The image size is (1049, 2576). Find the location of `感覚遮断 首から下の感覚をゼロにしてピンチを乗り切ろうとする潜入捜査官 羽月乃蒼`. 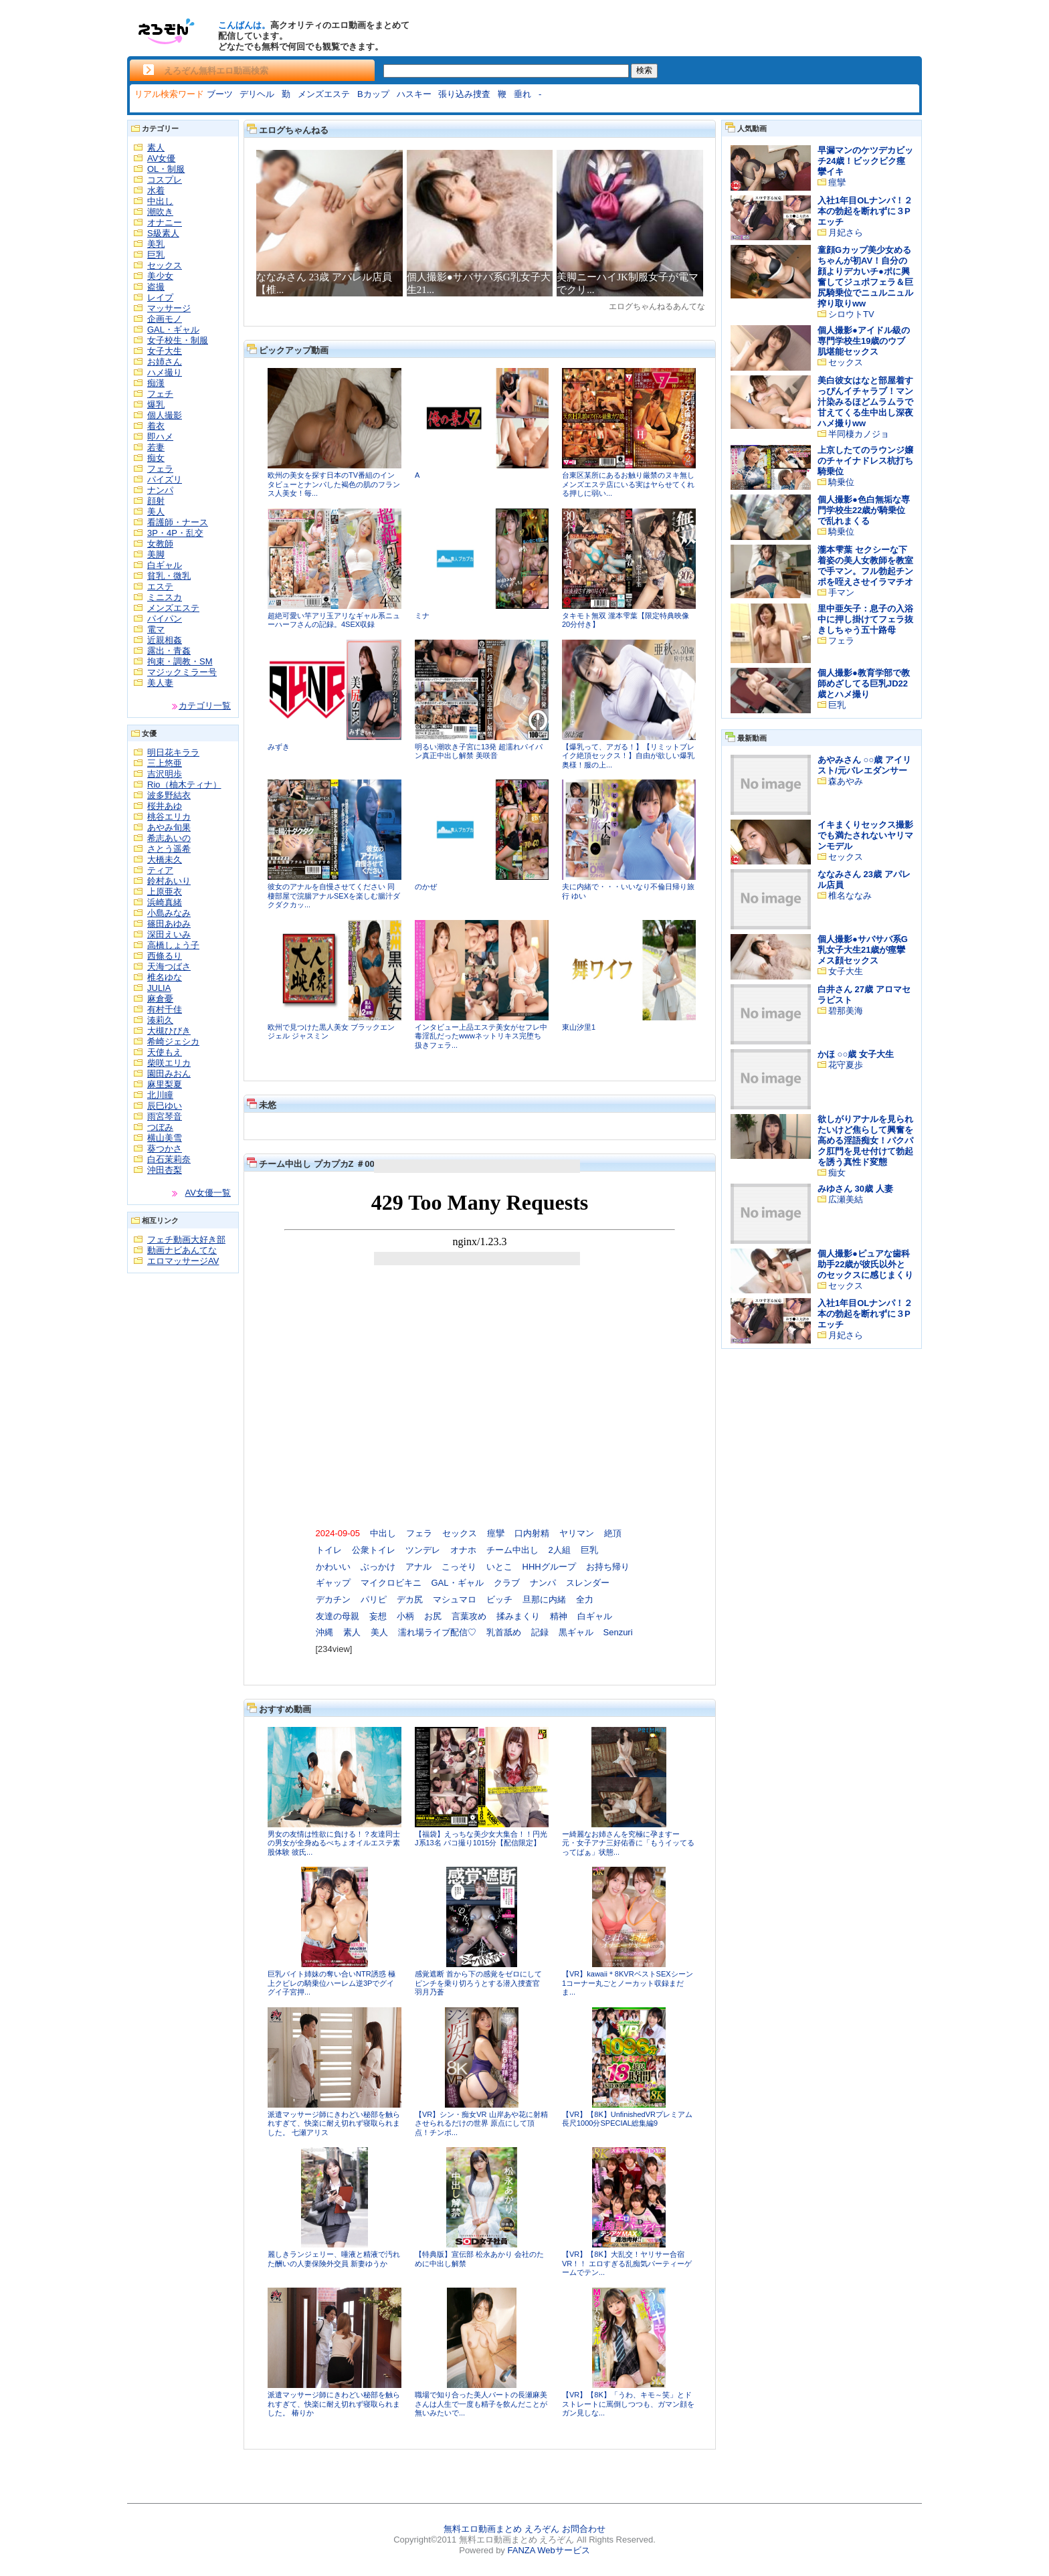

感覚遮断 首から下の感覚をゼロにしてピンチを乗り切ろうとする潜入捜査官 羽月乃蒼 is located at coordinates (478, 1983).